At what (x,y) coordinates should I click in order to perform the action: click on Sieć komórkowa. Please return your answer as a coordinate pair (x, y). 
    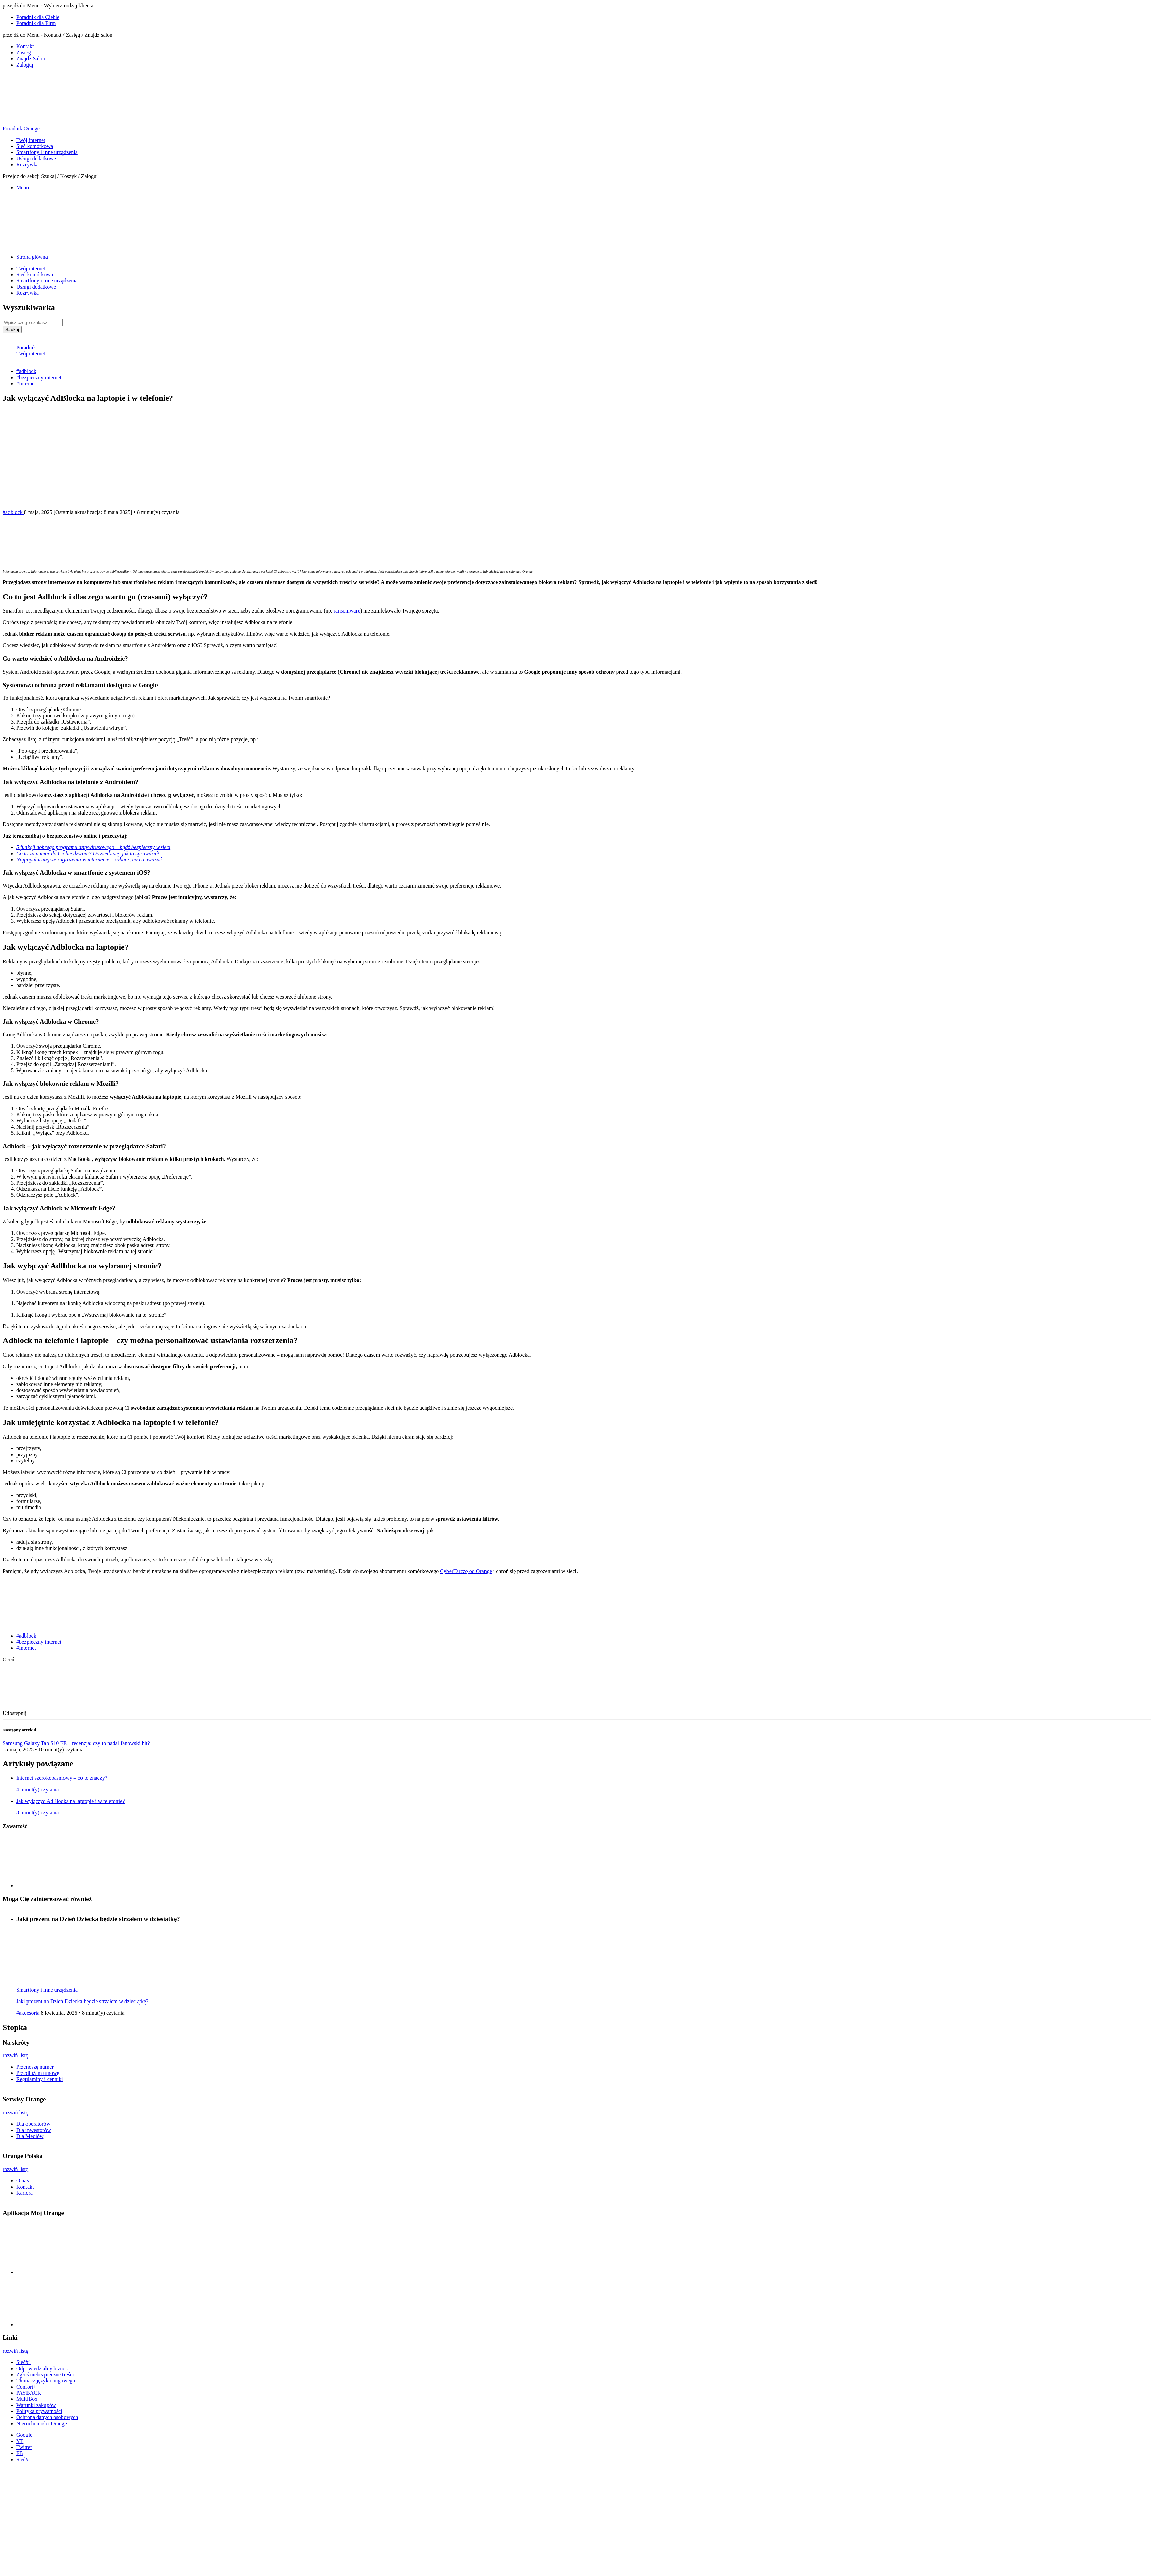
    Looking at the image, I should click on (34, 146).